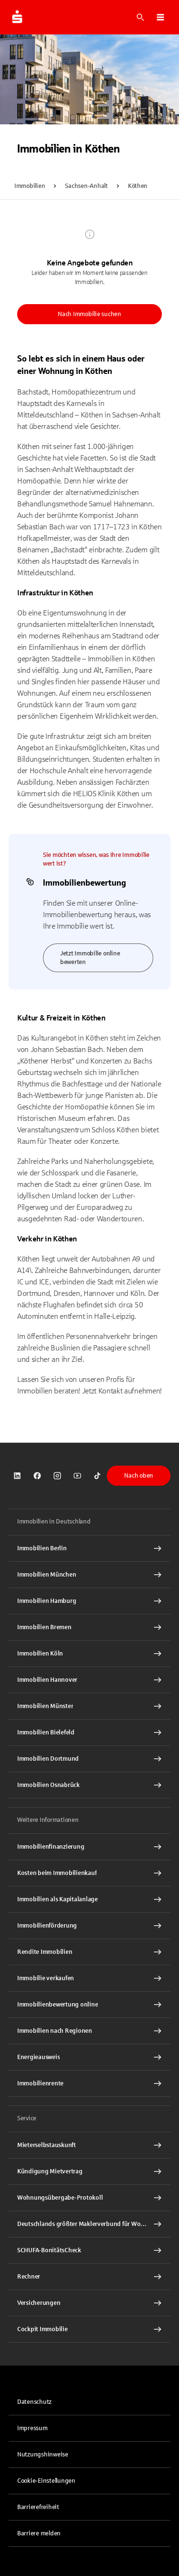 This screenshot has width=179, height=2576. Describe the element at coordinates (89, 1680) in the screenshot. I see `[Immobilien Hannover Interner Link]` at that location.